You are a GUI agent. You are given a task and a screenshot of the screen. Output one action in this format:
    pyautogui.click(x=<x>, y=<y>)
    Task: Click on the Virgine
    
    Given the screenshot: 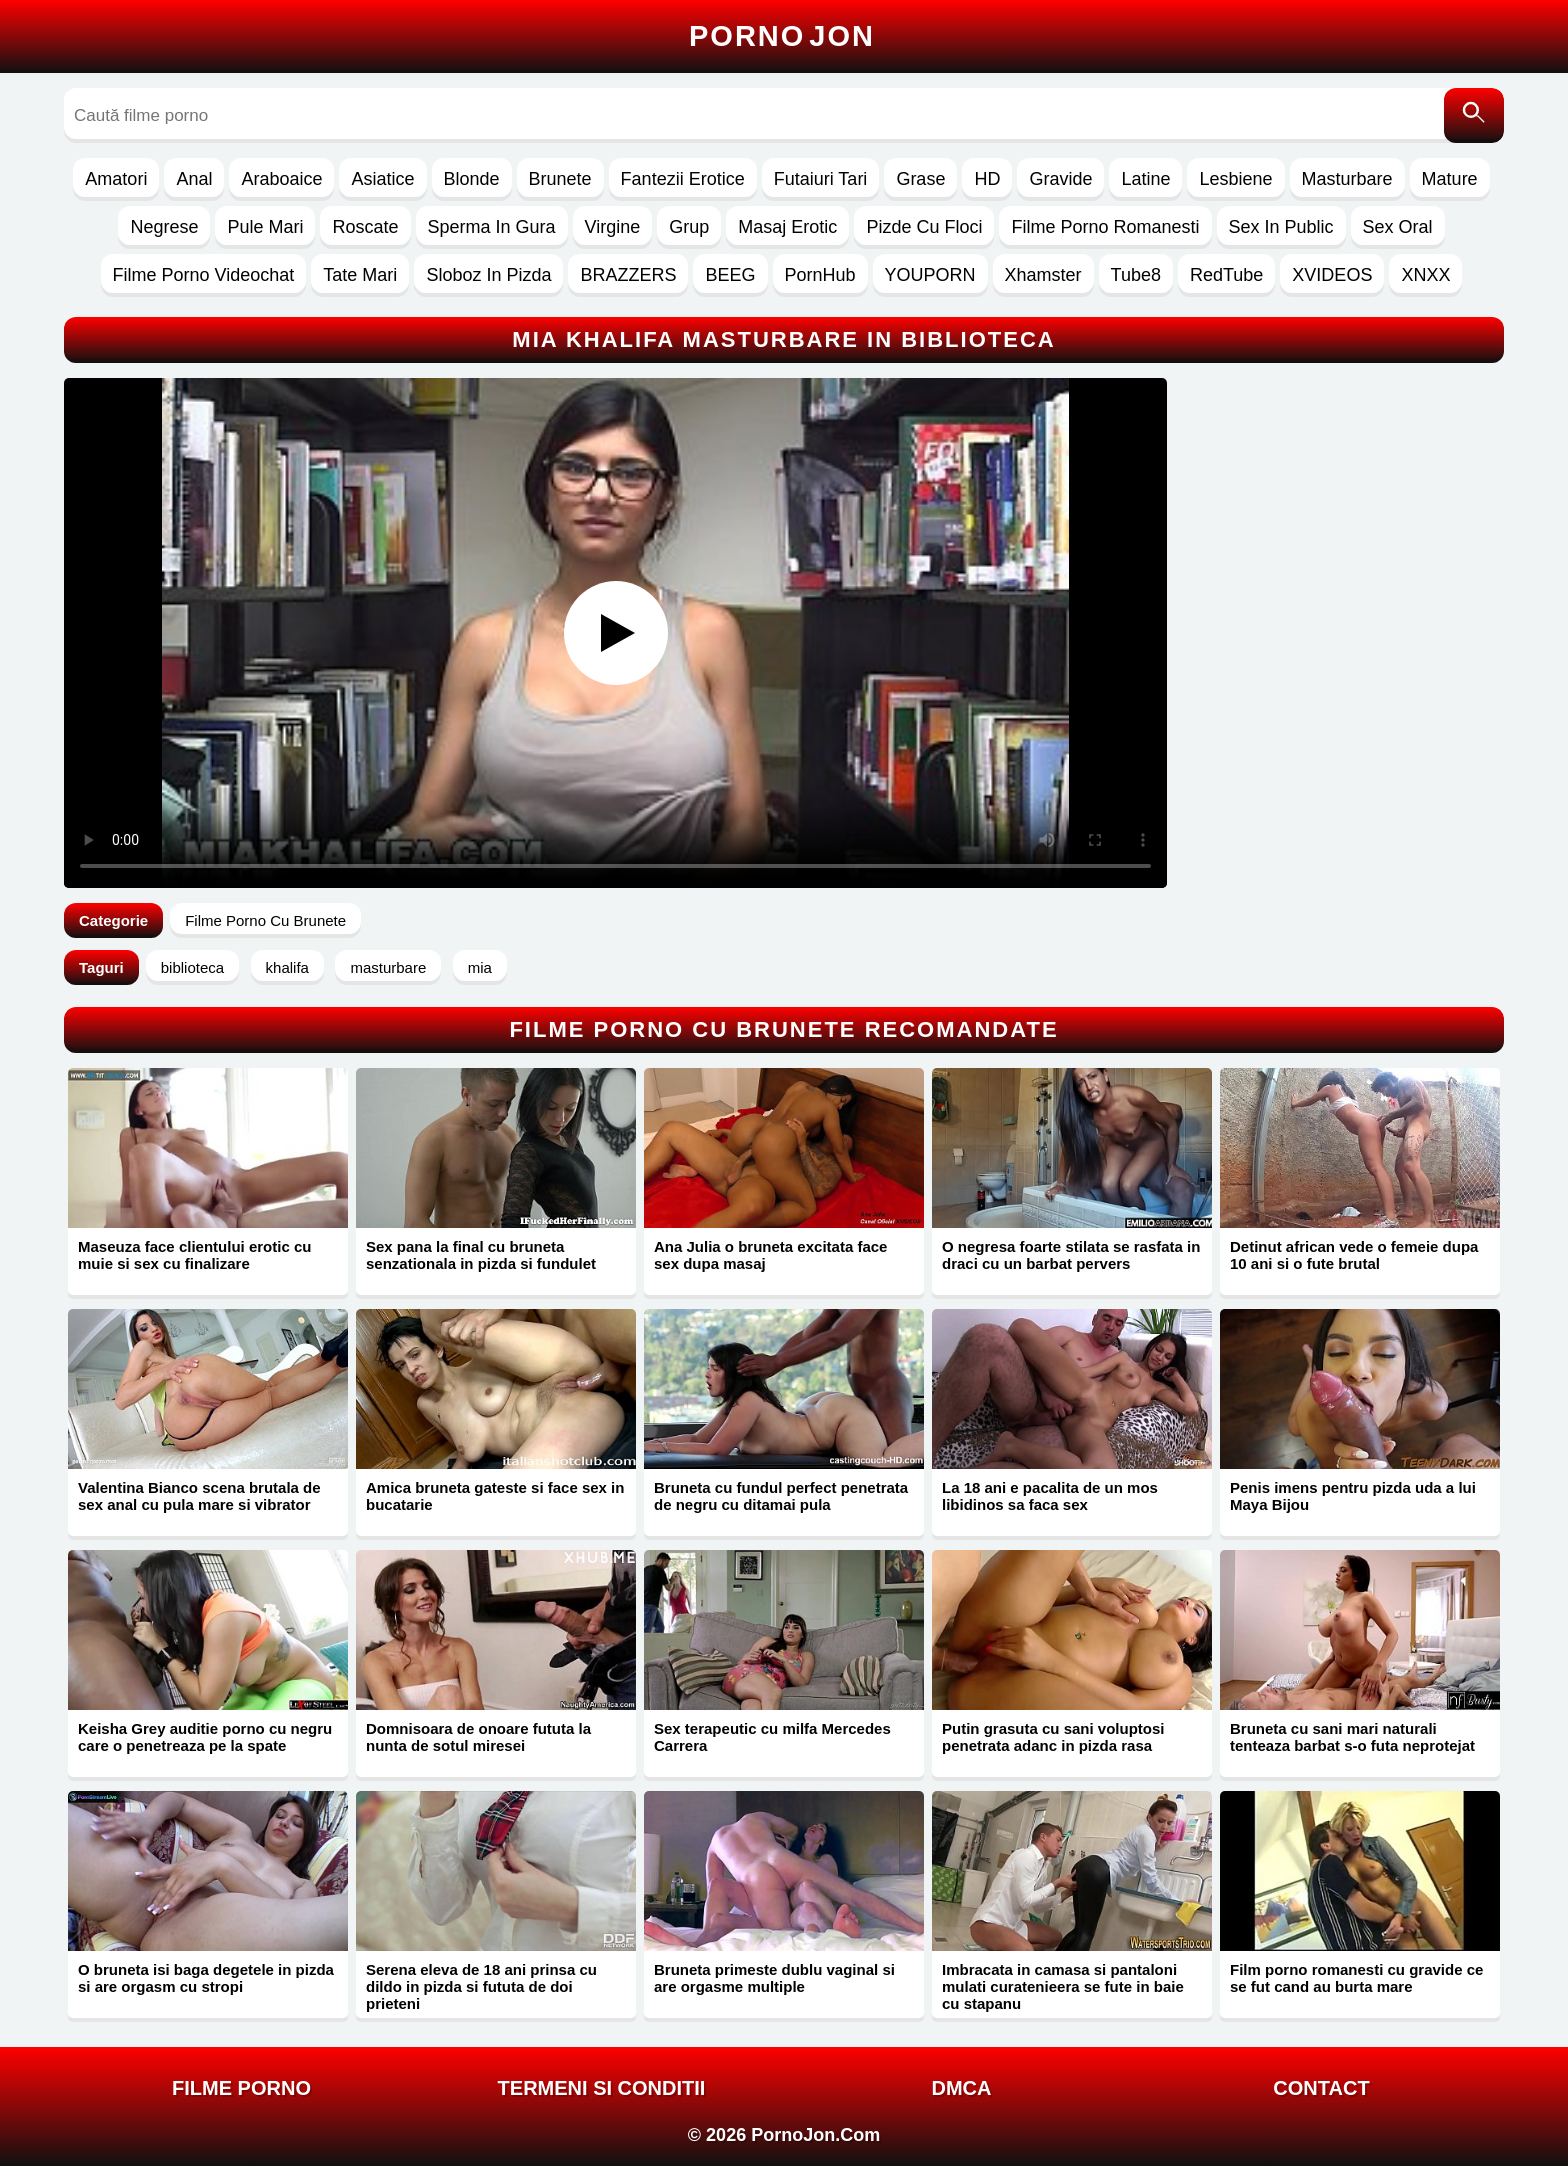 What is the action you would take?
    pyautogui.click(x=613, y=227)
    